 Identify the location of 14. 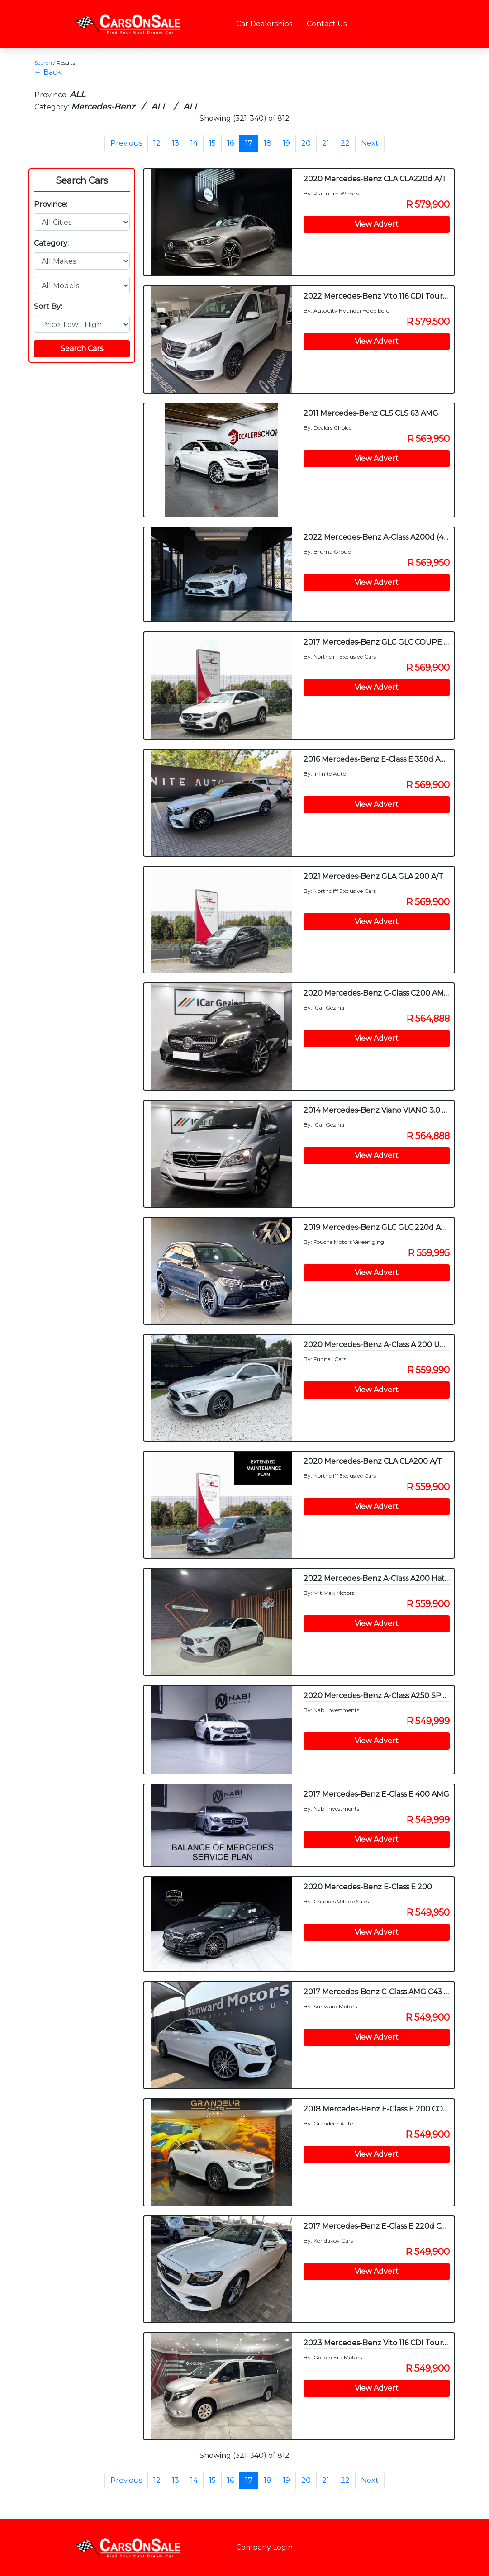
(194, 143).